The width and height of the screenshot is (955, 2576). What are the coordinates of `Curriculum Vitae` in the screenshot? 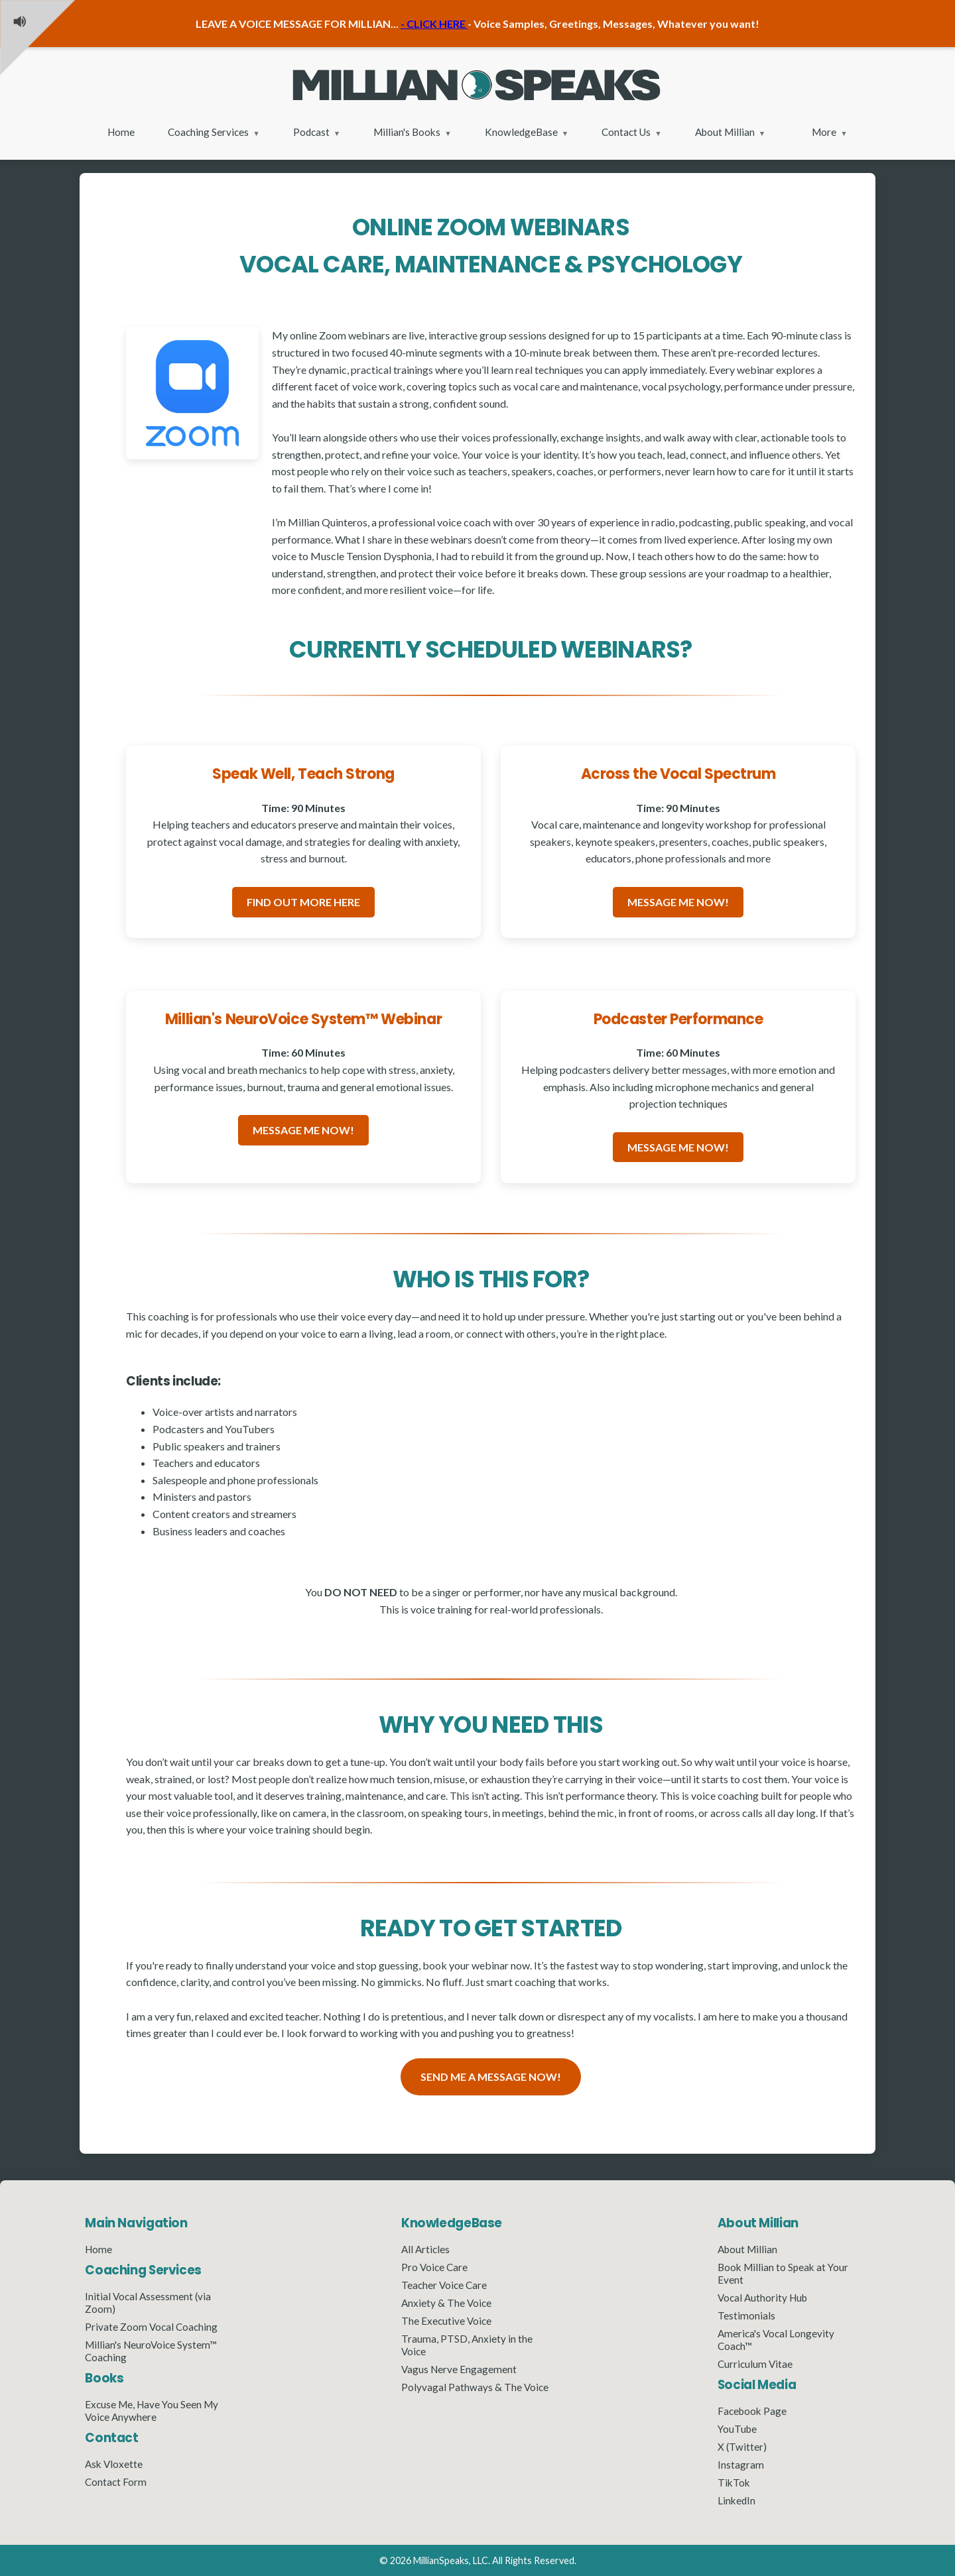 It's located at (755, 2364).